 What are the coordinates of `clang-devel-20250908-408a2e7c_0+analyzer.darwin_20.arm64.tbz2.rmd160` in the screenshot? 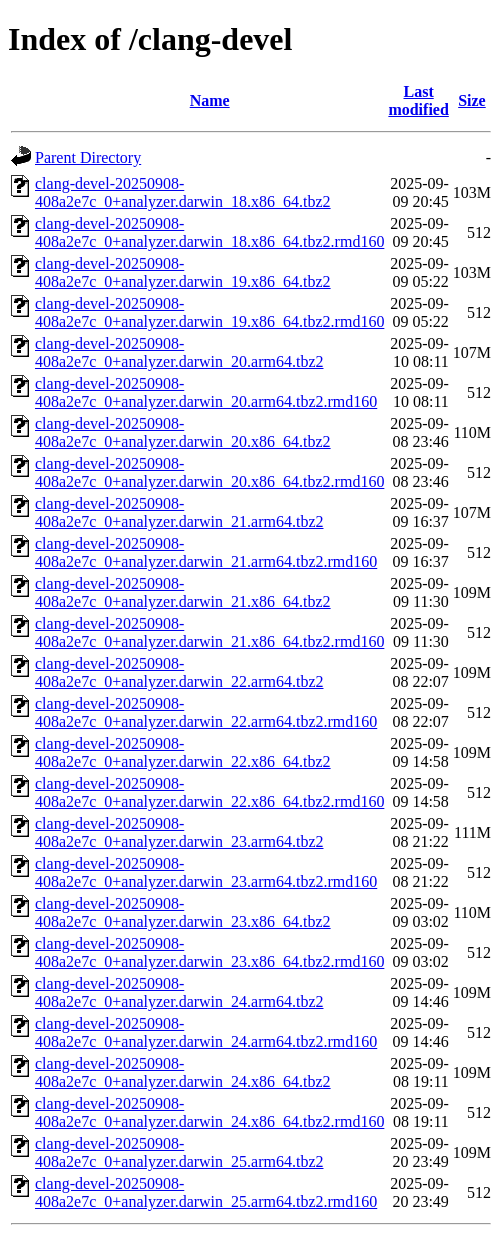 It's located at (206, 392).